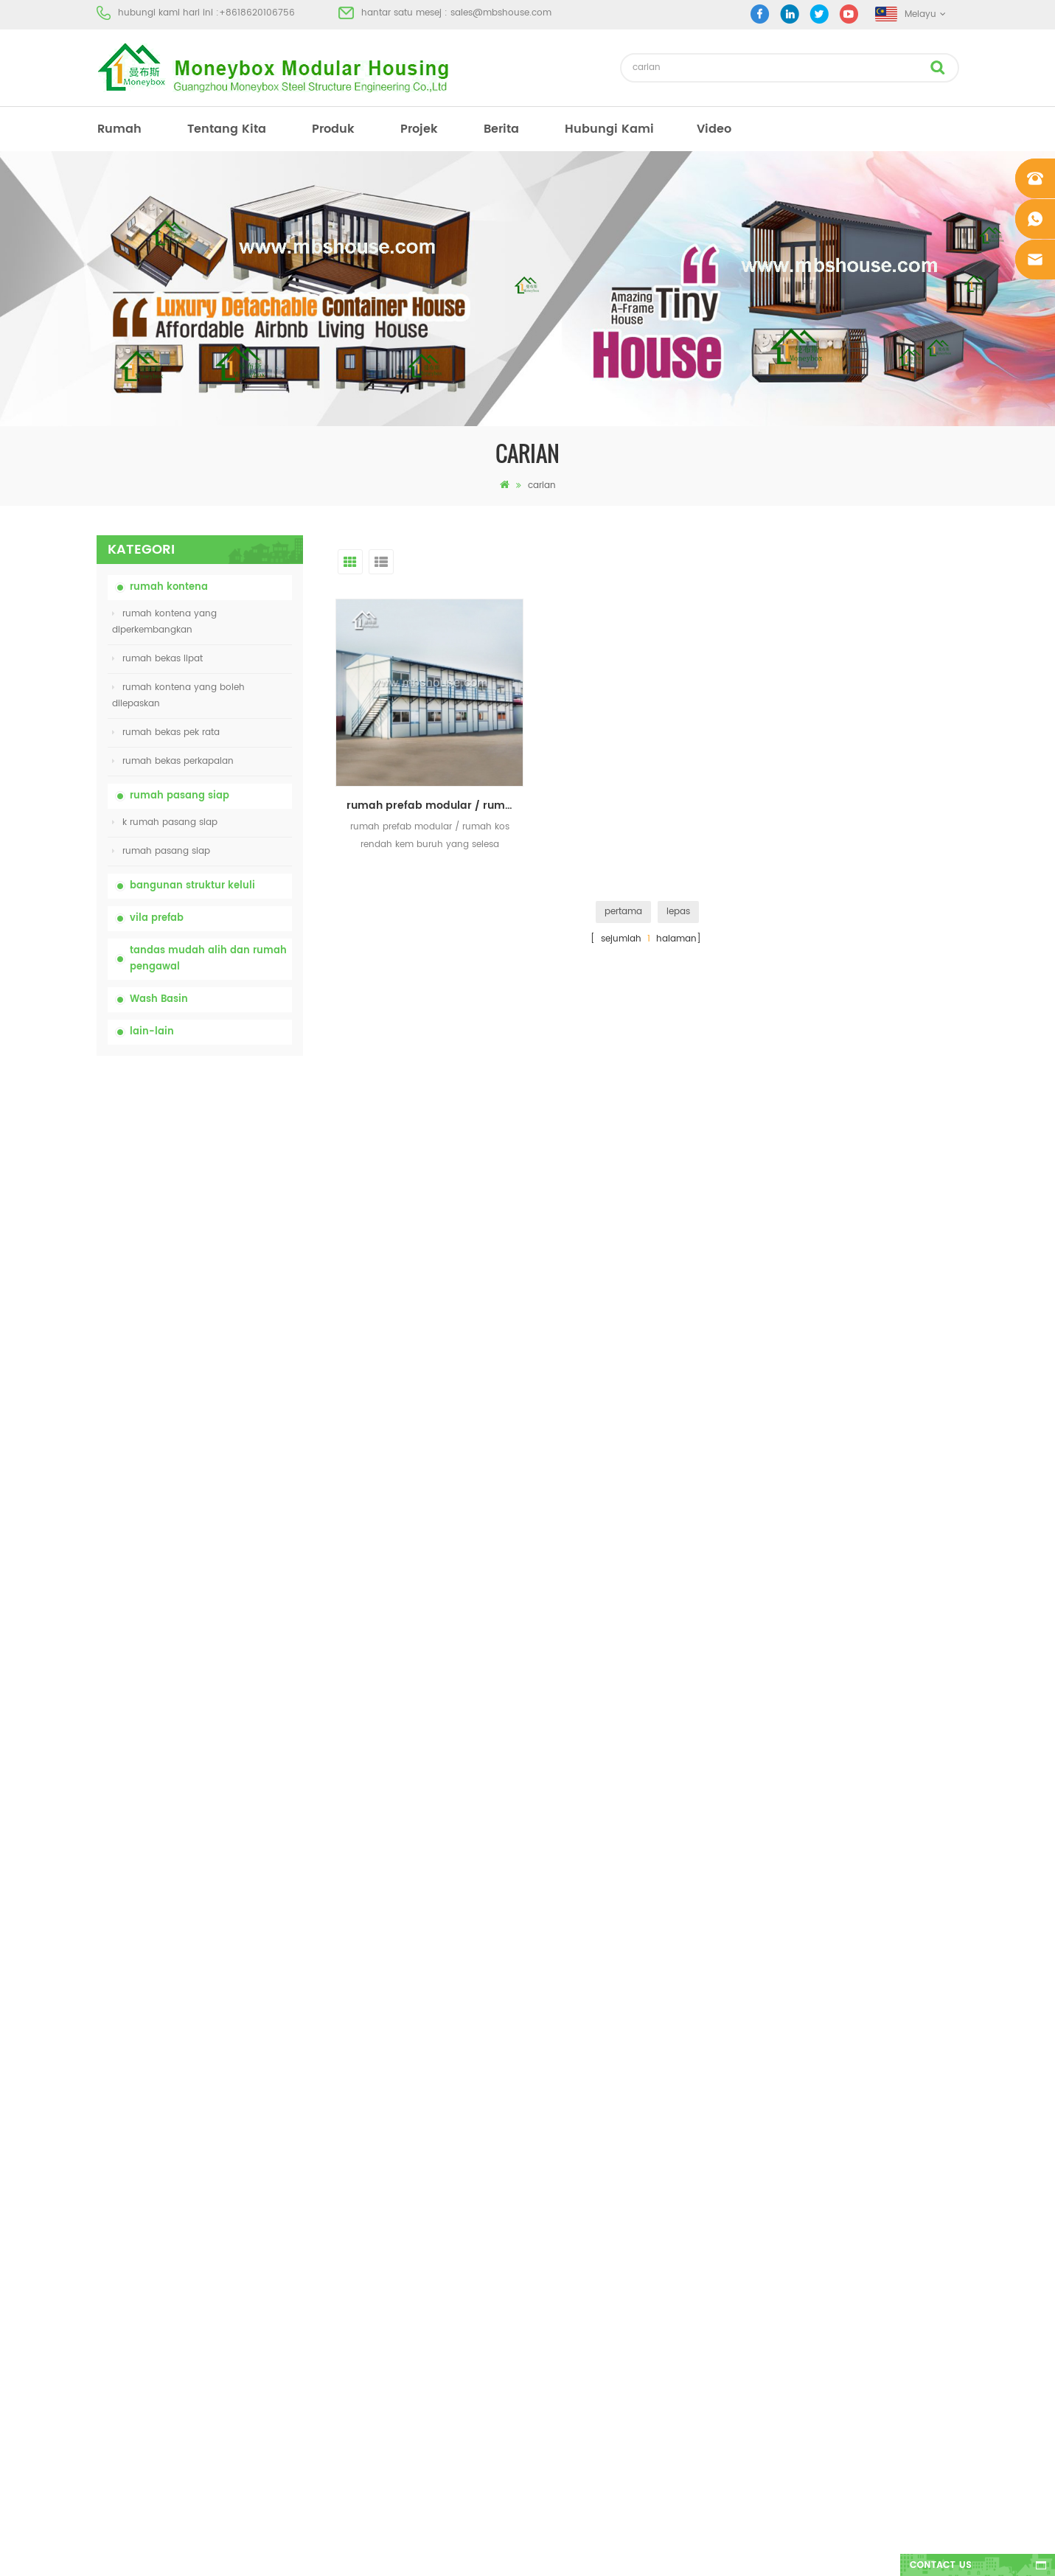 The image size is (1055, 2576). What do you see at coordinates (152, 1032) in the screenshot?
I see `lain-lain` at bounding box center [152, 1032].